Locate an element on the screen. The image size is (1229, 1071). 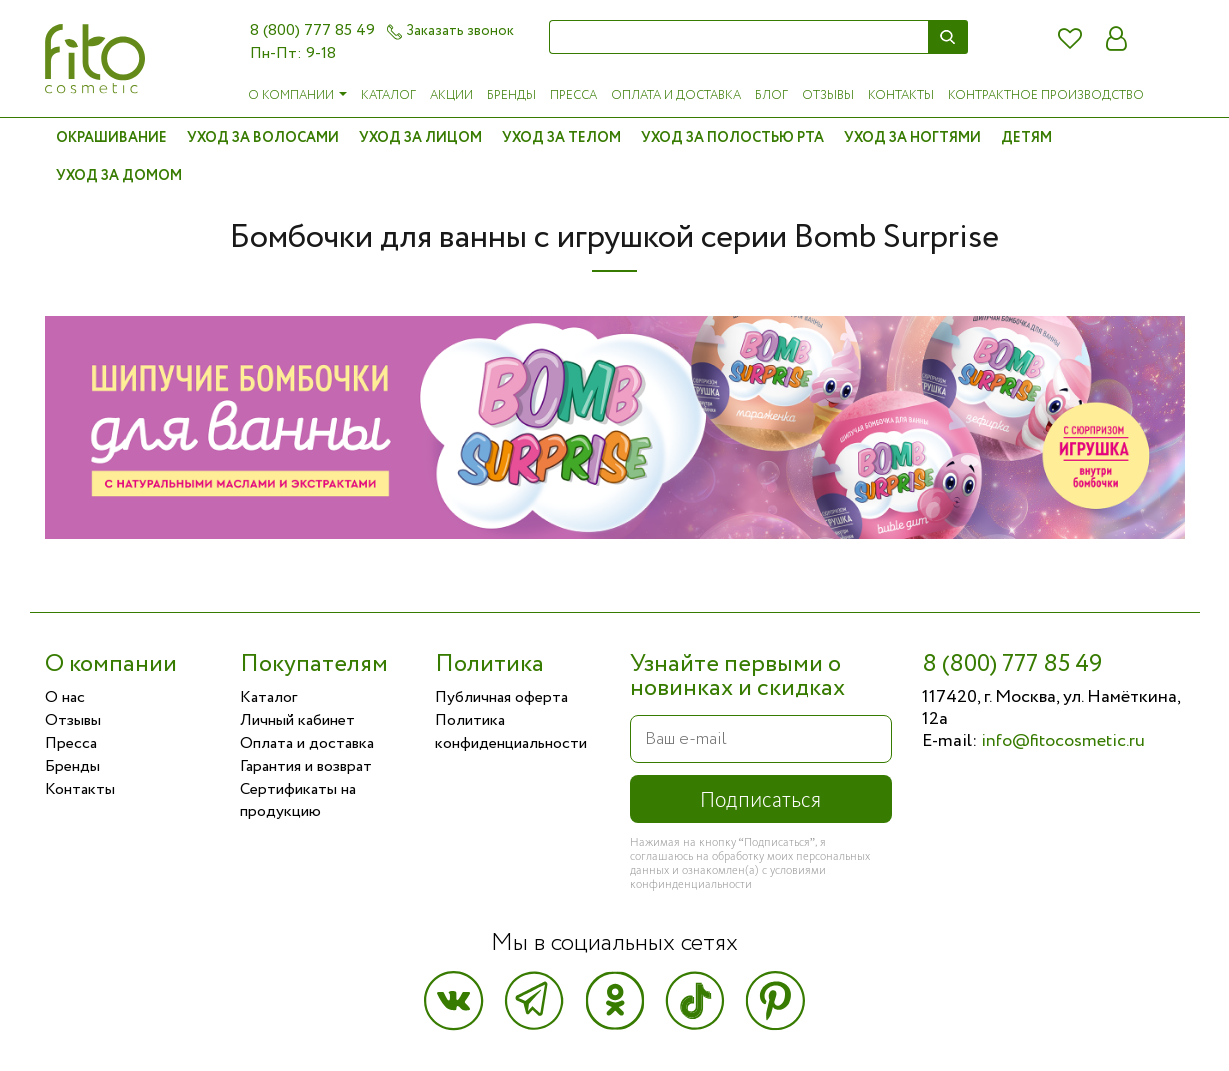
Сертификаты на продукцию is located at coordinates (298, 801).